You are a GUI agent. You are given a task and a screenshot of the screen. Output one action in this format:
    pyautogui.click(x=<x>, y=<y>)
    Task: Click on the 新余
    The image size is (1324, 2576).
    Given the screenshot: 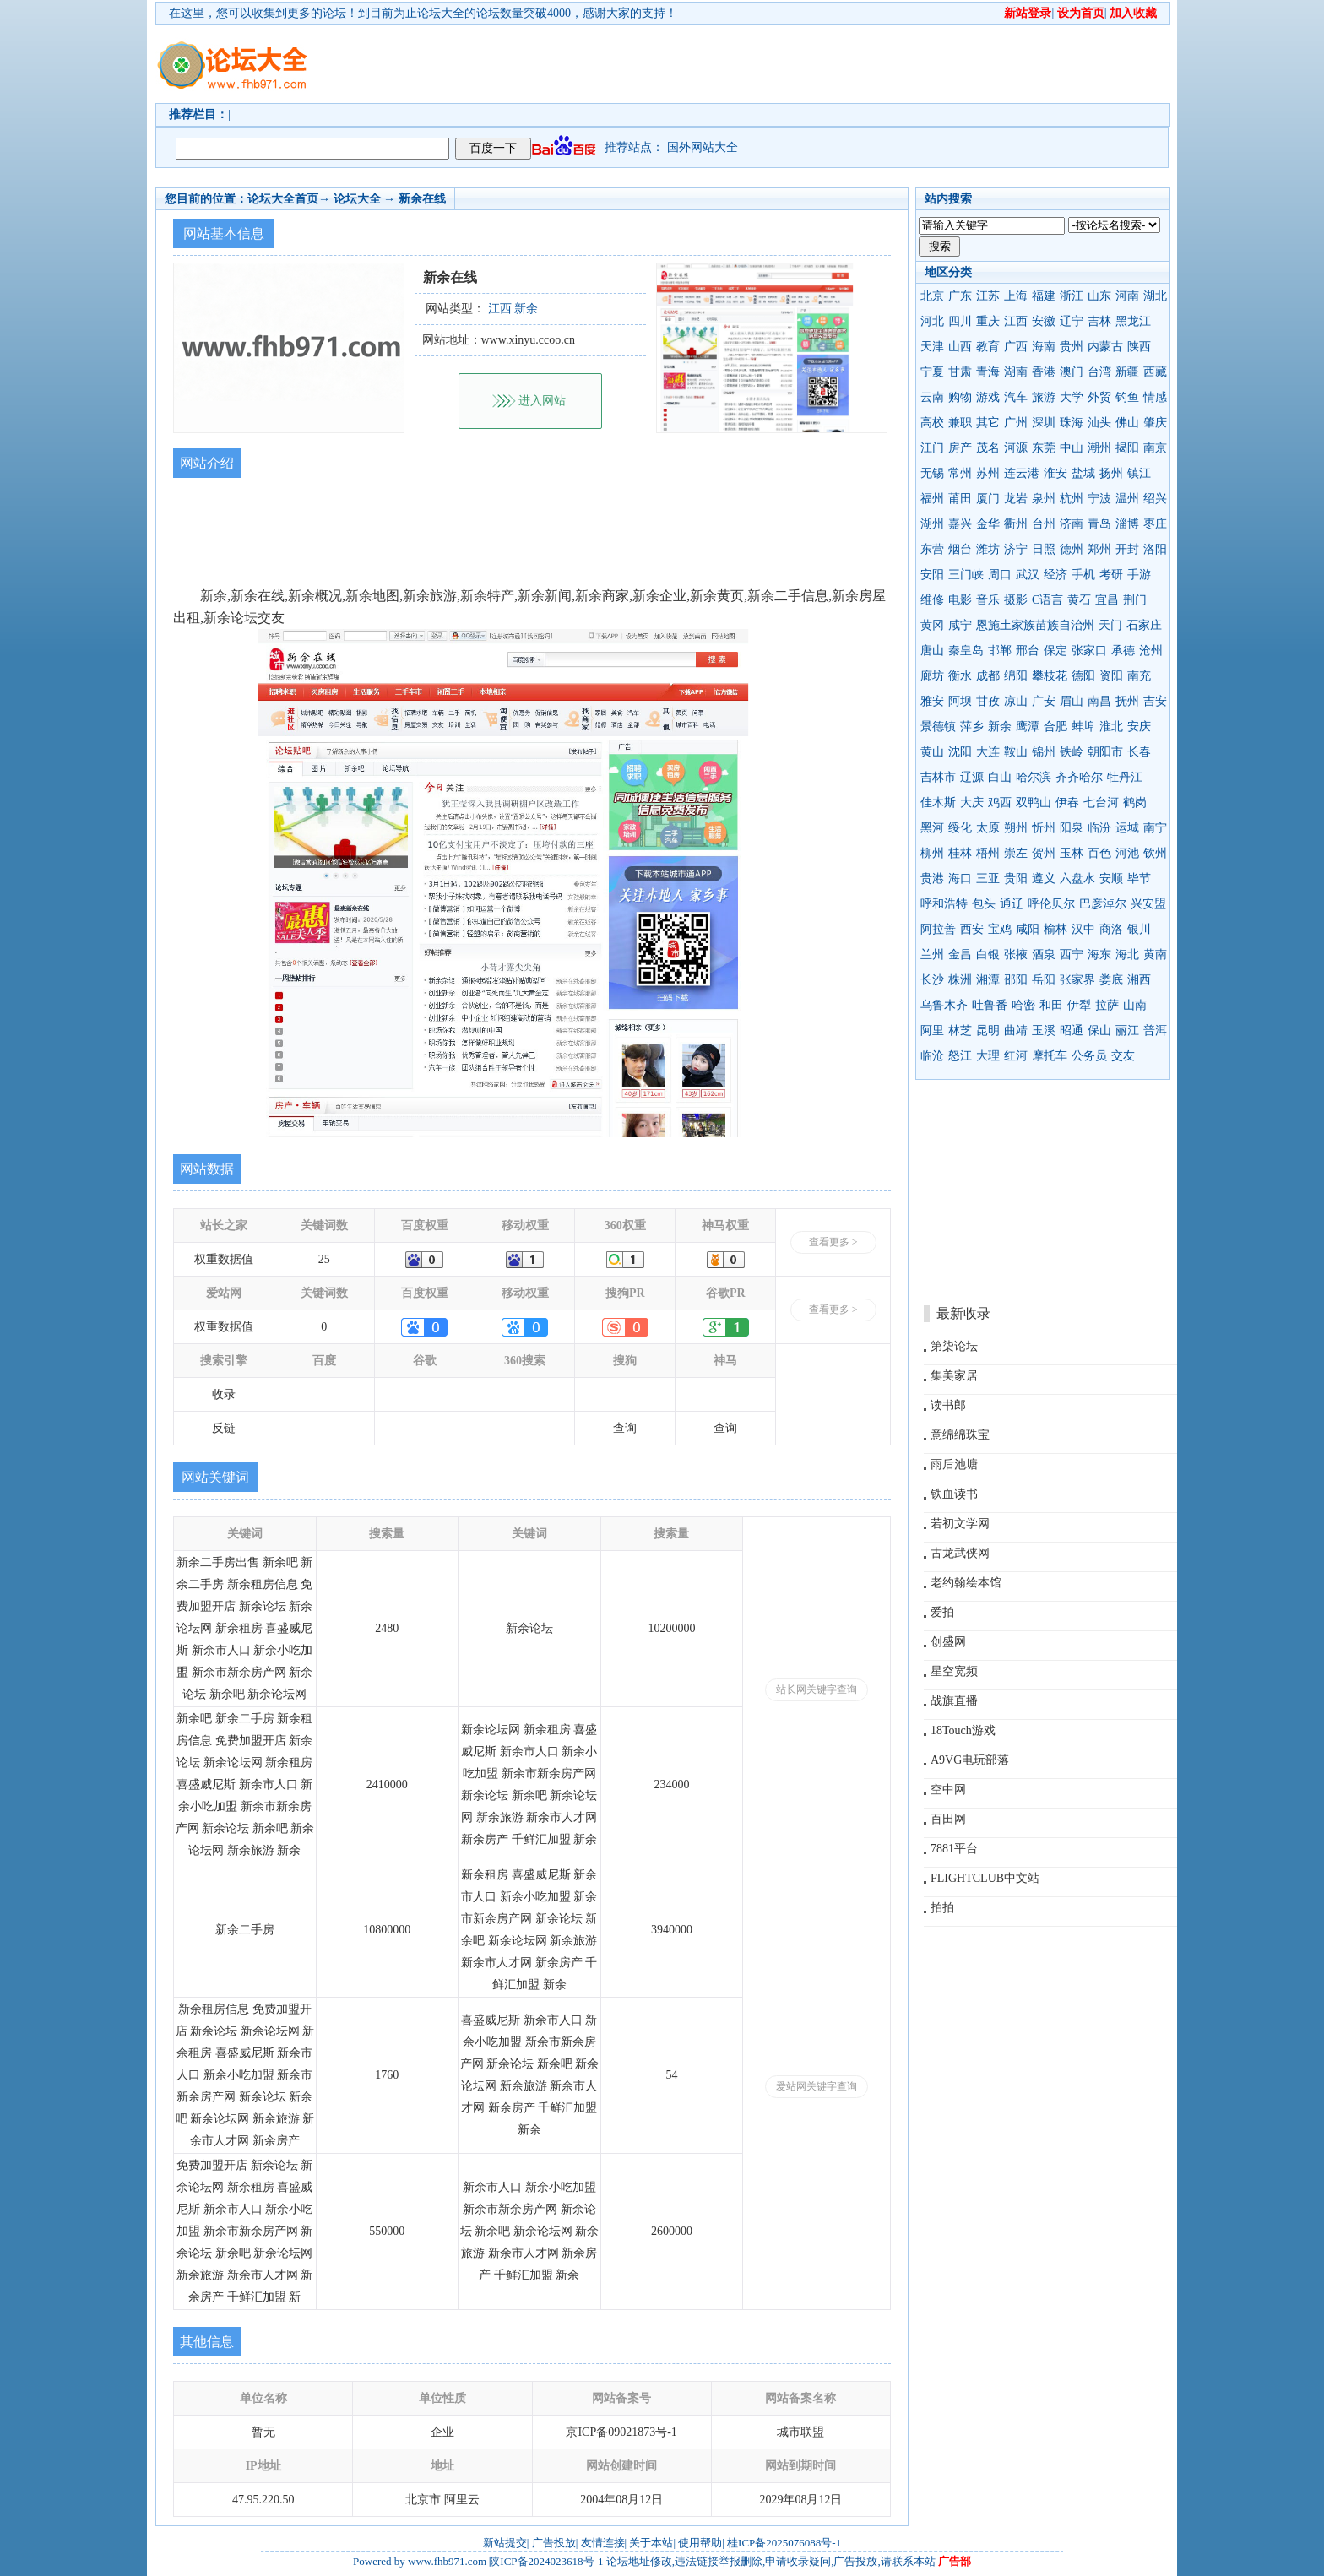 What is the action you would take?
    pyautogui.click(x=1000, y=726)
    